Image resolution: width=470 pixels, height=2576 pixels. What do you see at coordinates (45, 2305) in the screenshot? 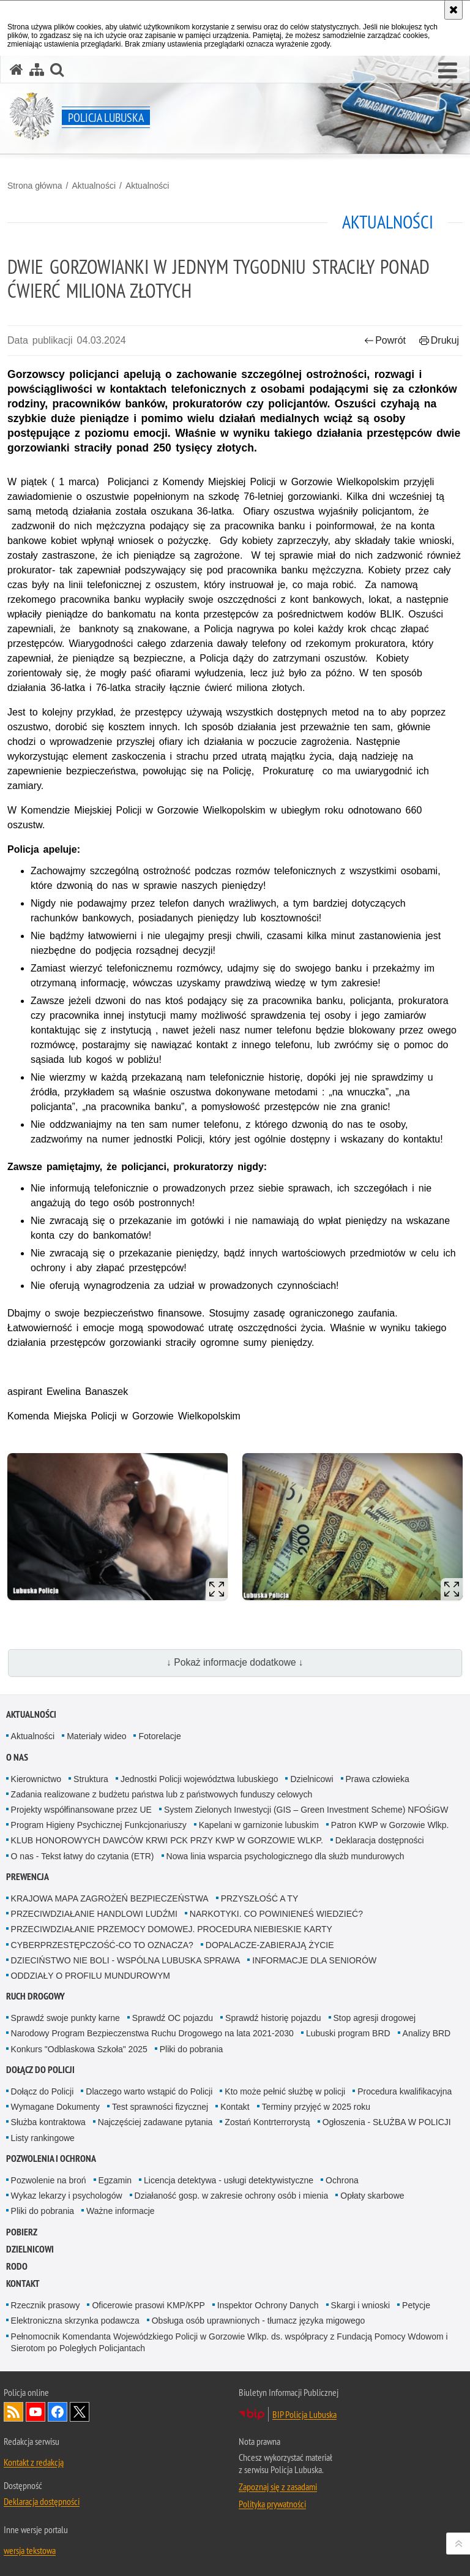
I see `Rzecznik prasowy` at bounding box center [45, 2305].